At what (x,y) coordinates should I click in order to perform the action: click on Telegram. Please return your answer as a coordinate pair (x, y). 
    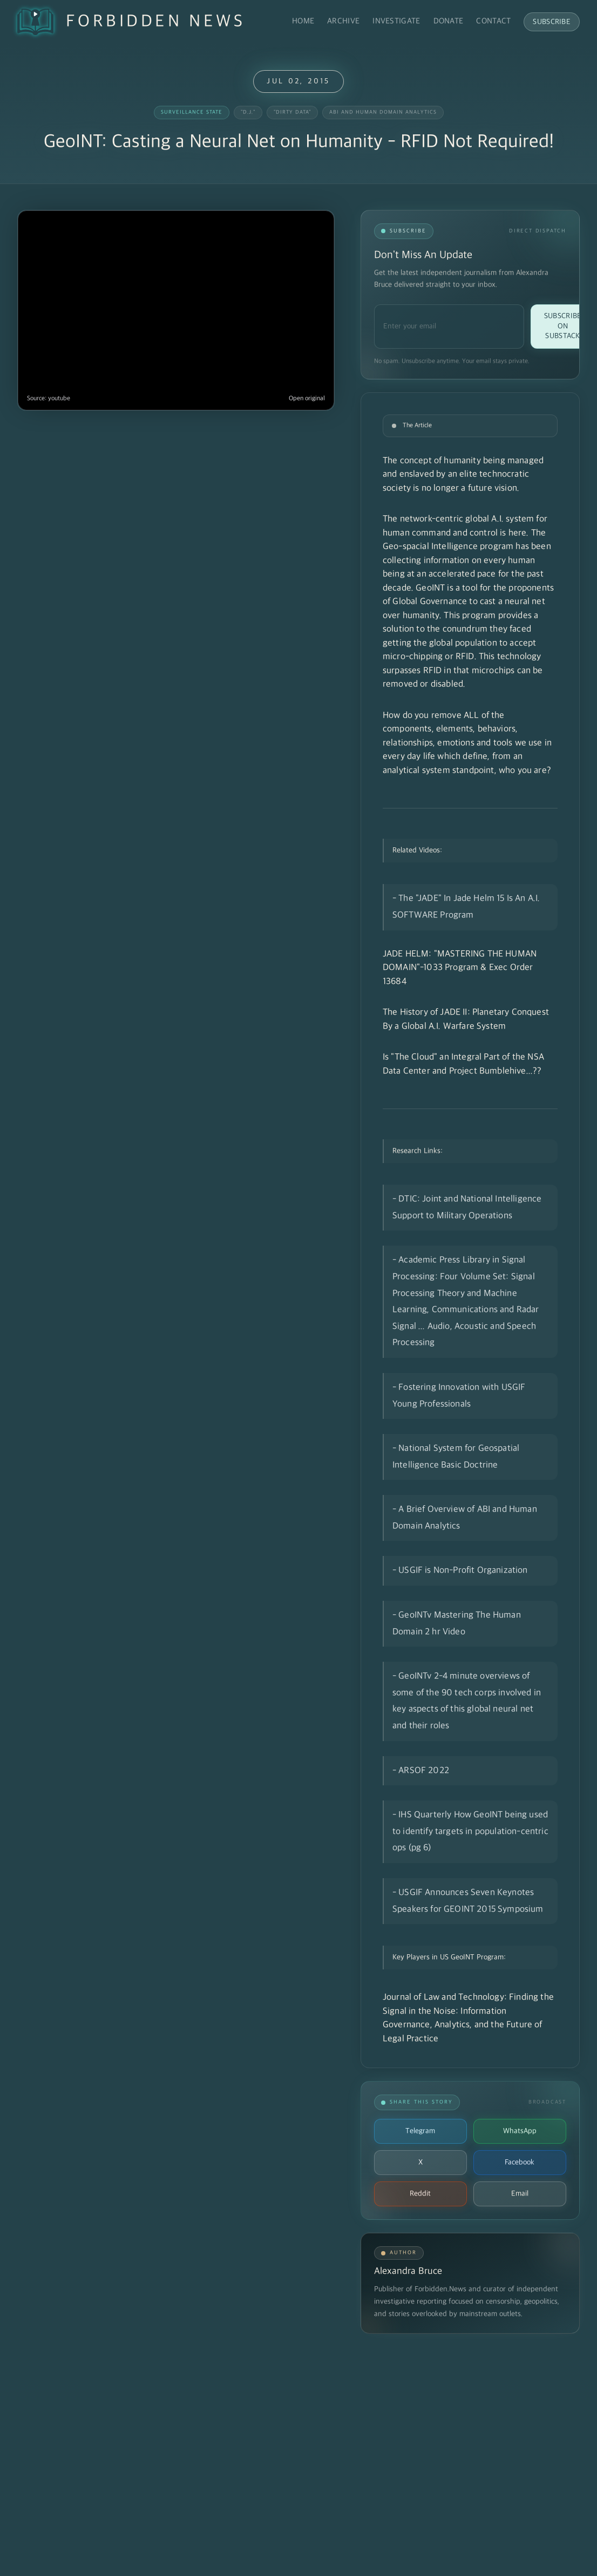
    Looking at the image, I should click on (420, 2131).